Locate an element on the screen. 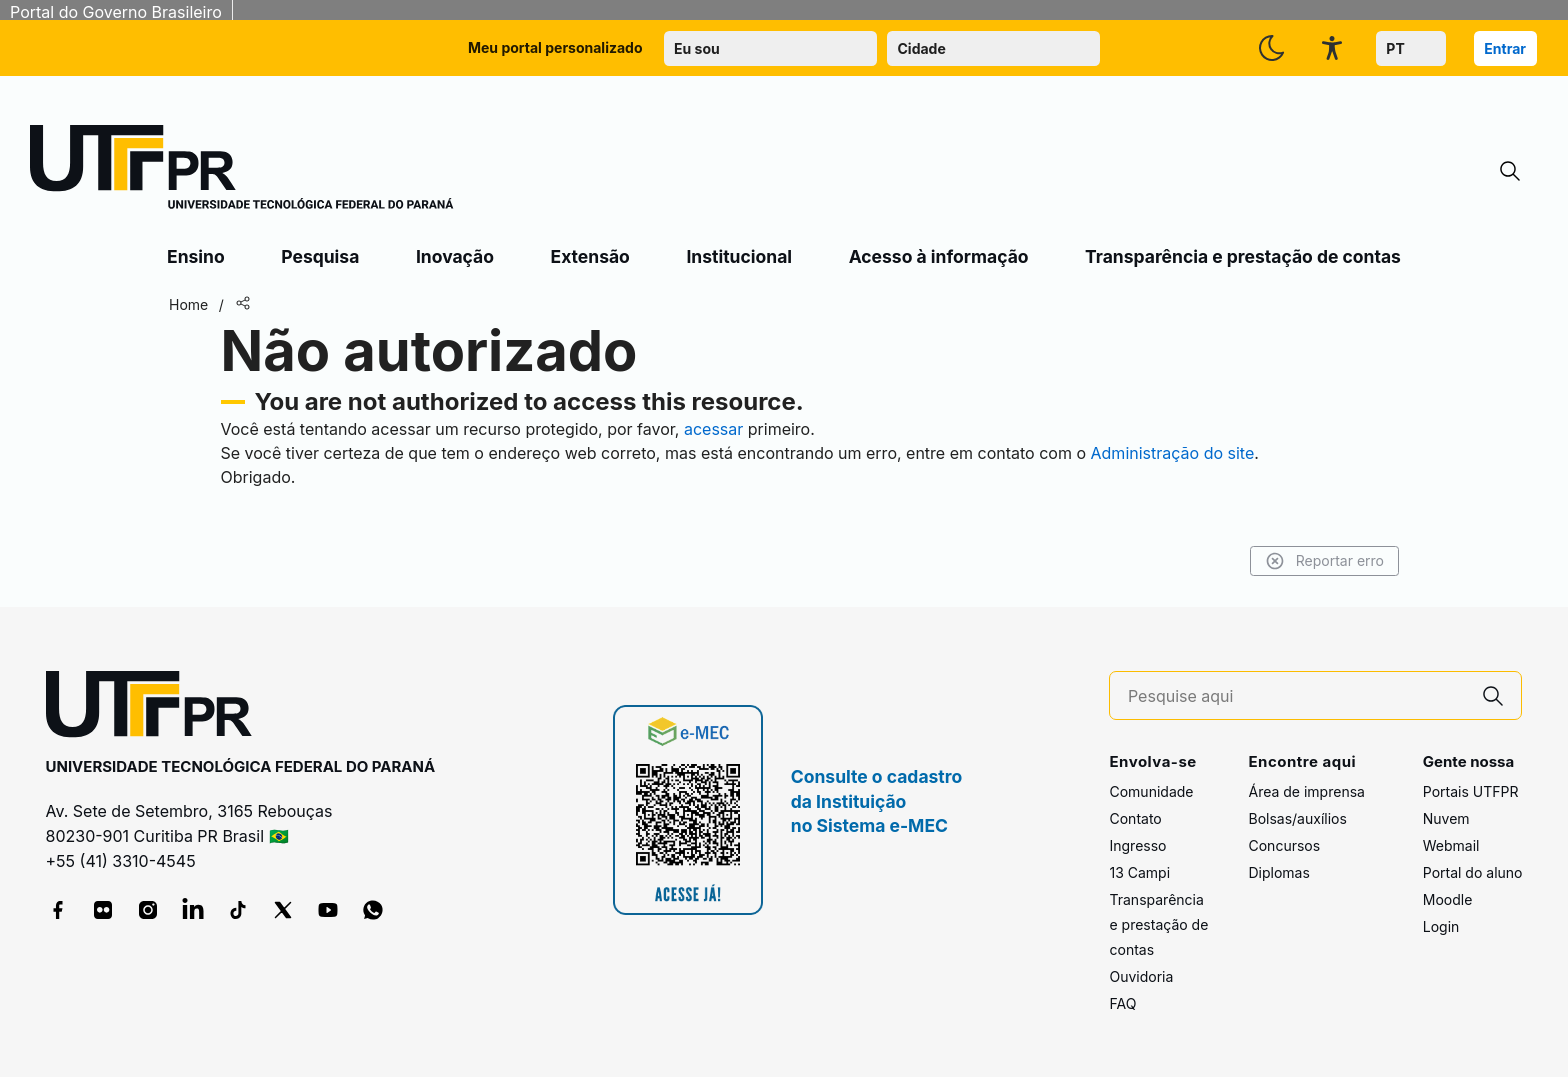 The image size is (1568, 1077). FAQ is located at coordinates (1122, 1003).